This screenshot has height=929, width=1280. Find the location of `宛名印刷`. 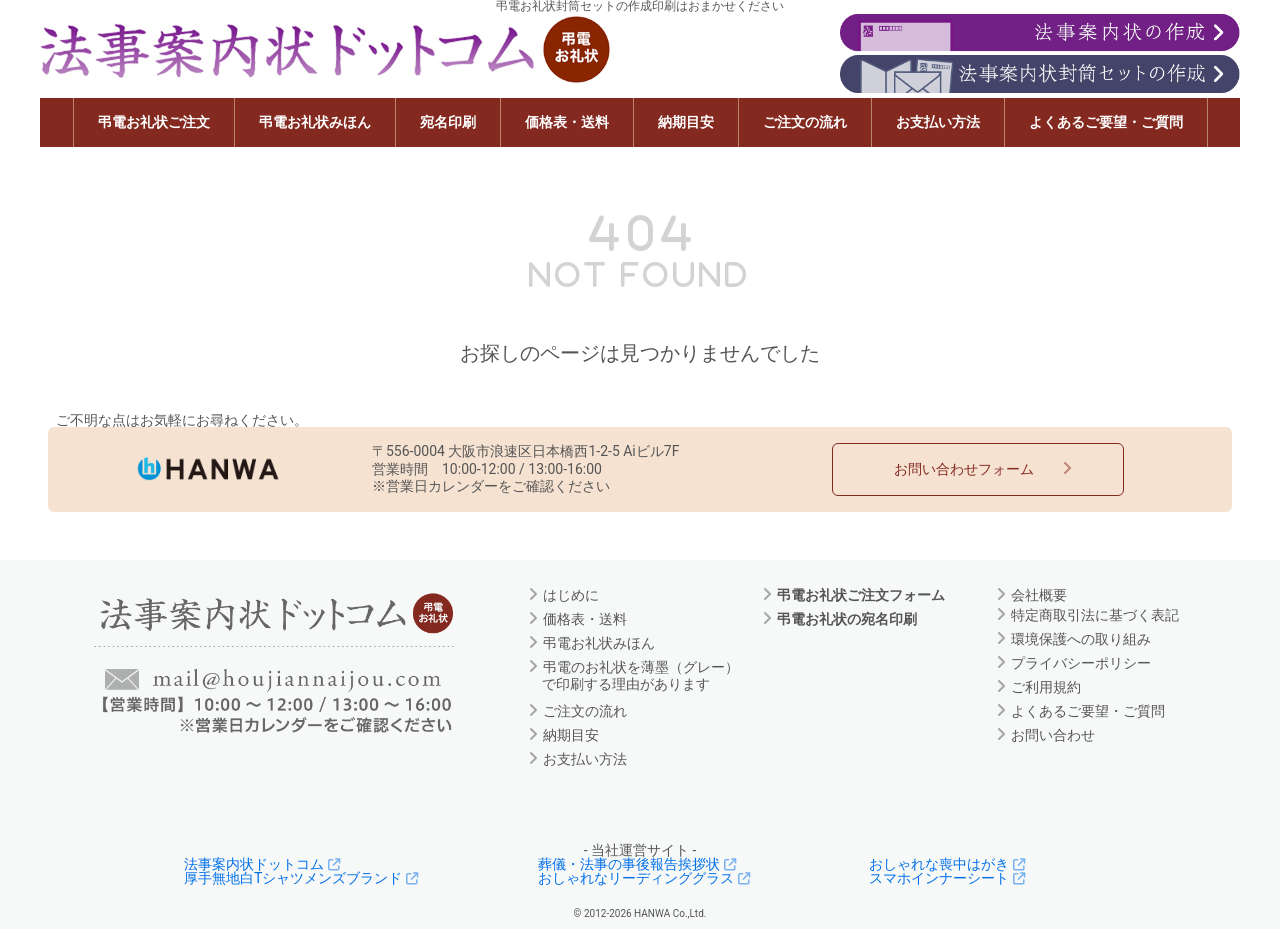

宛名印刷 is located at coordinates (448, 122).